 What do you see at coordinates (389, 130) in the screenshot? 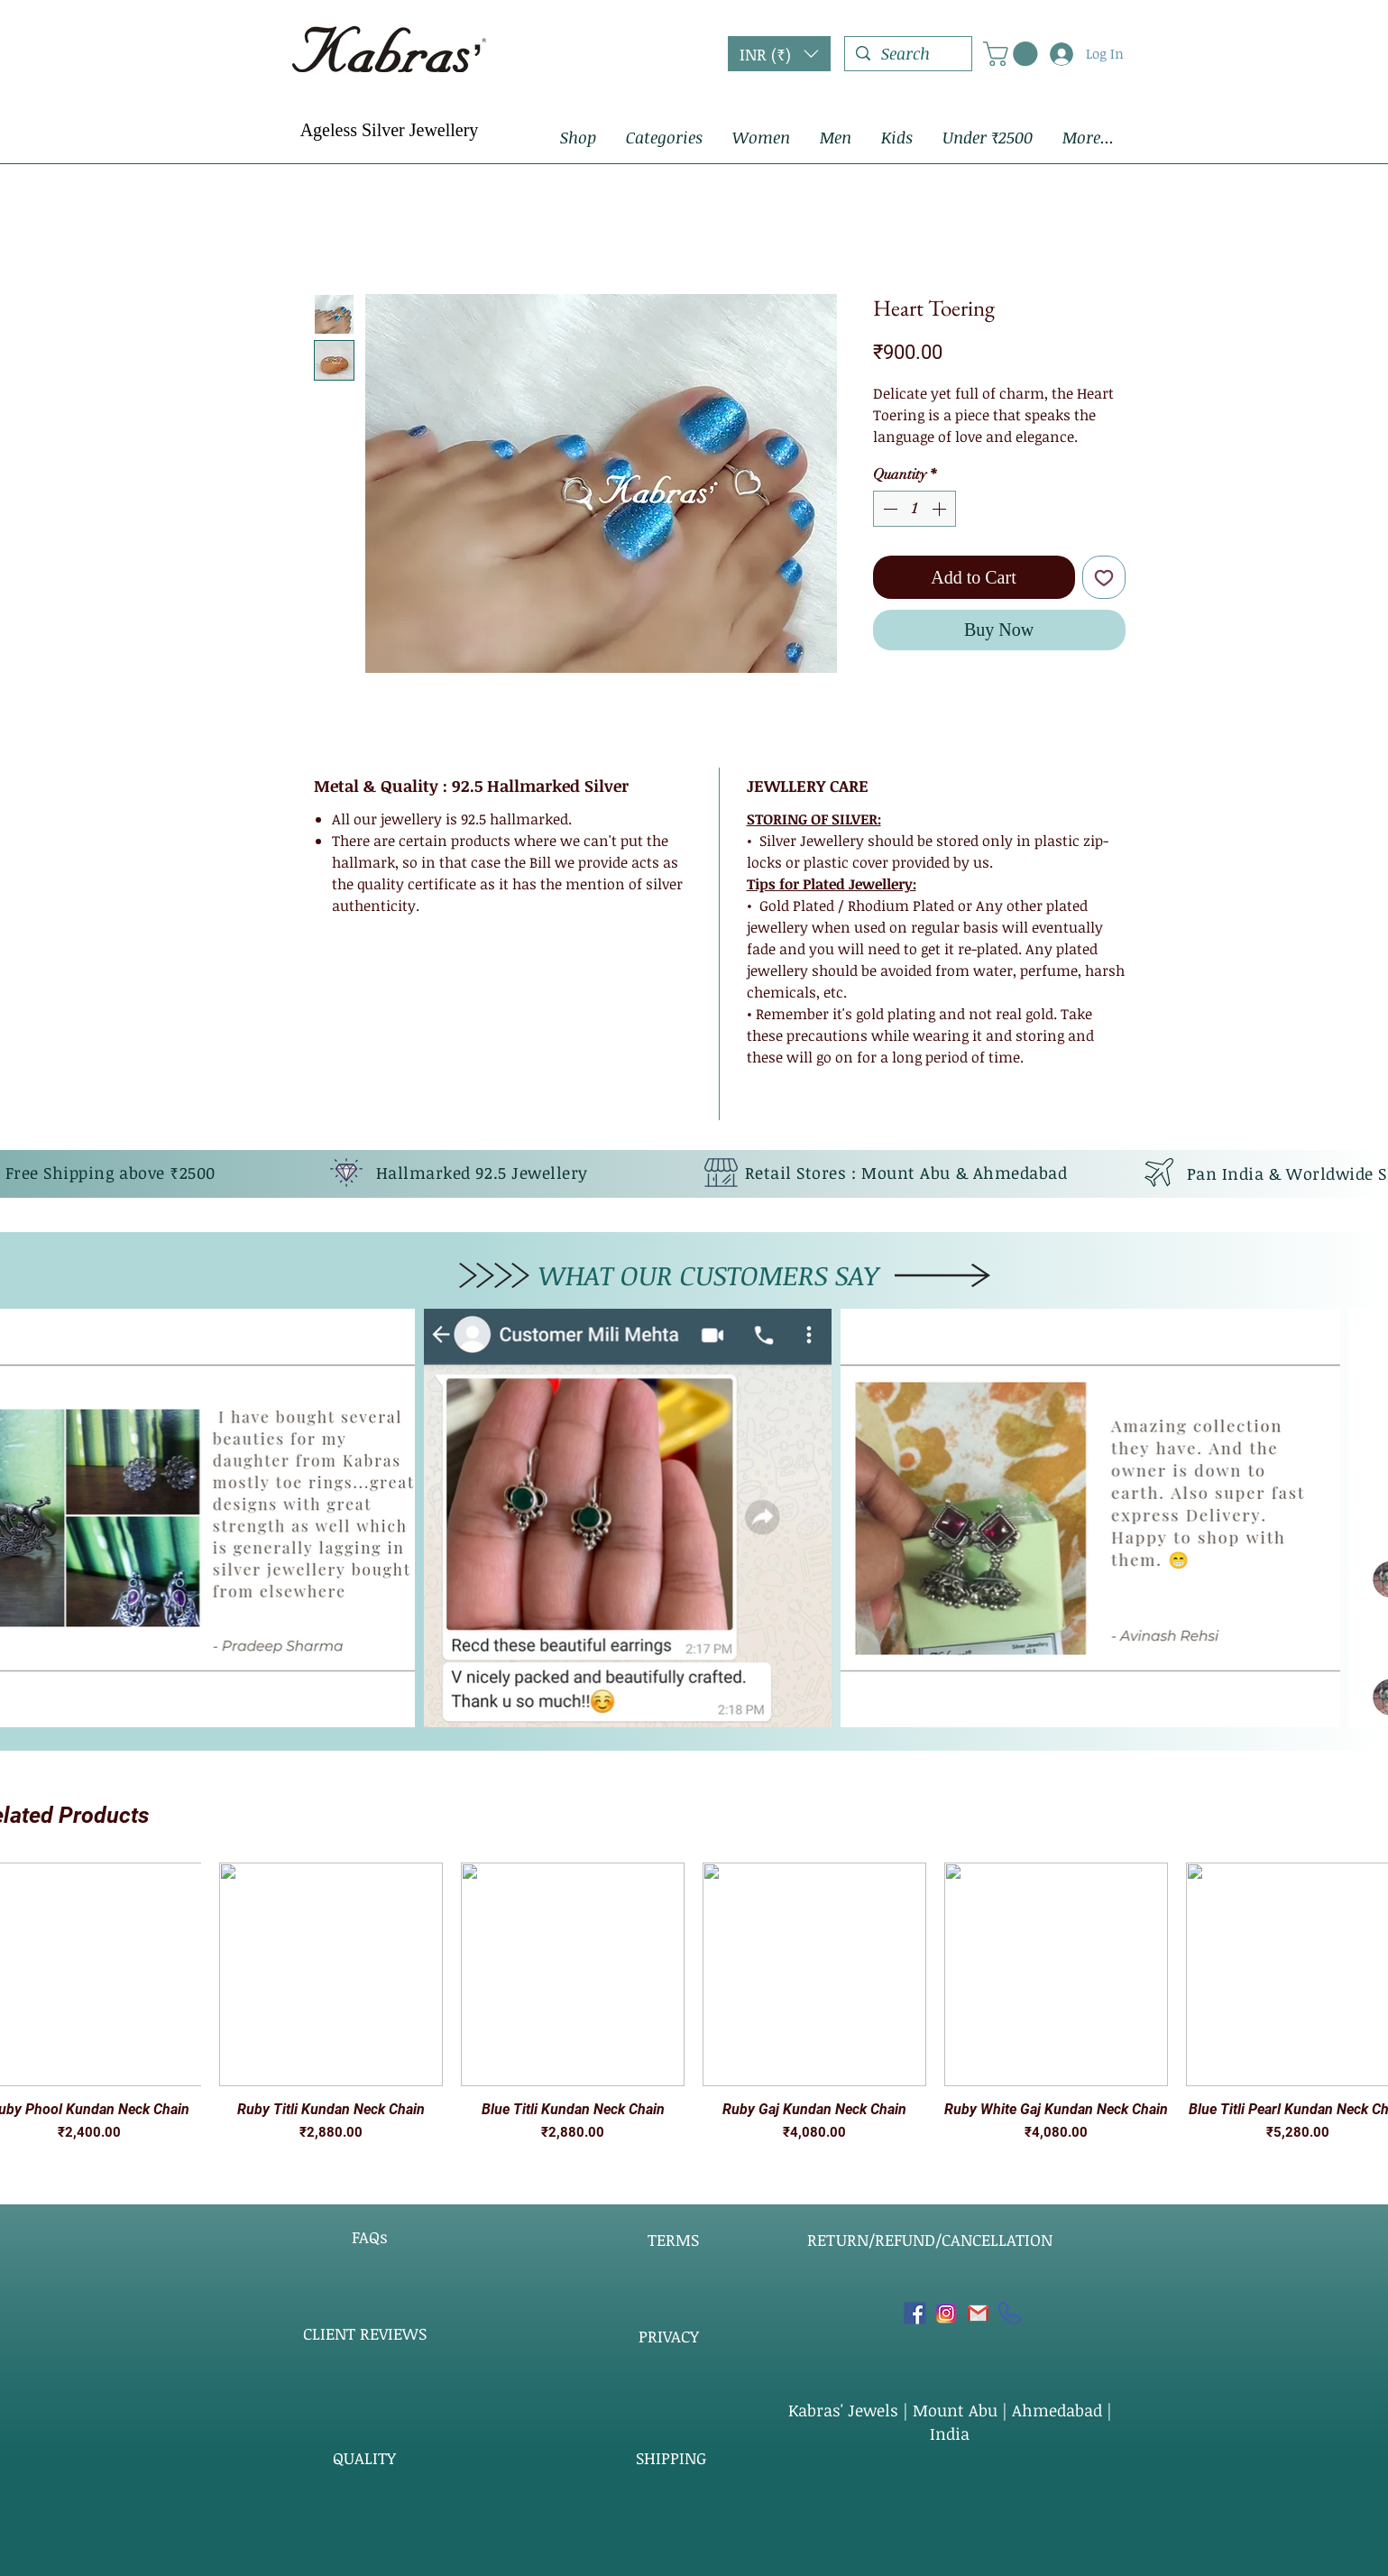
I see `Ageless Silver Jewellery` at bounding box center [389, 130].